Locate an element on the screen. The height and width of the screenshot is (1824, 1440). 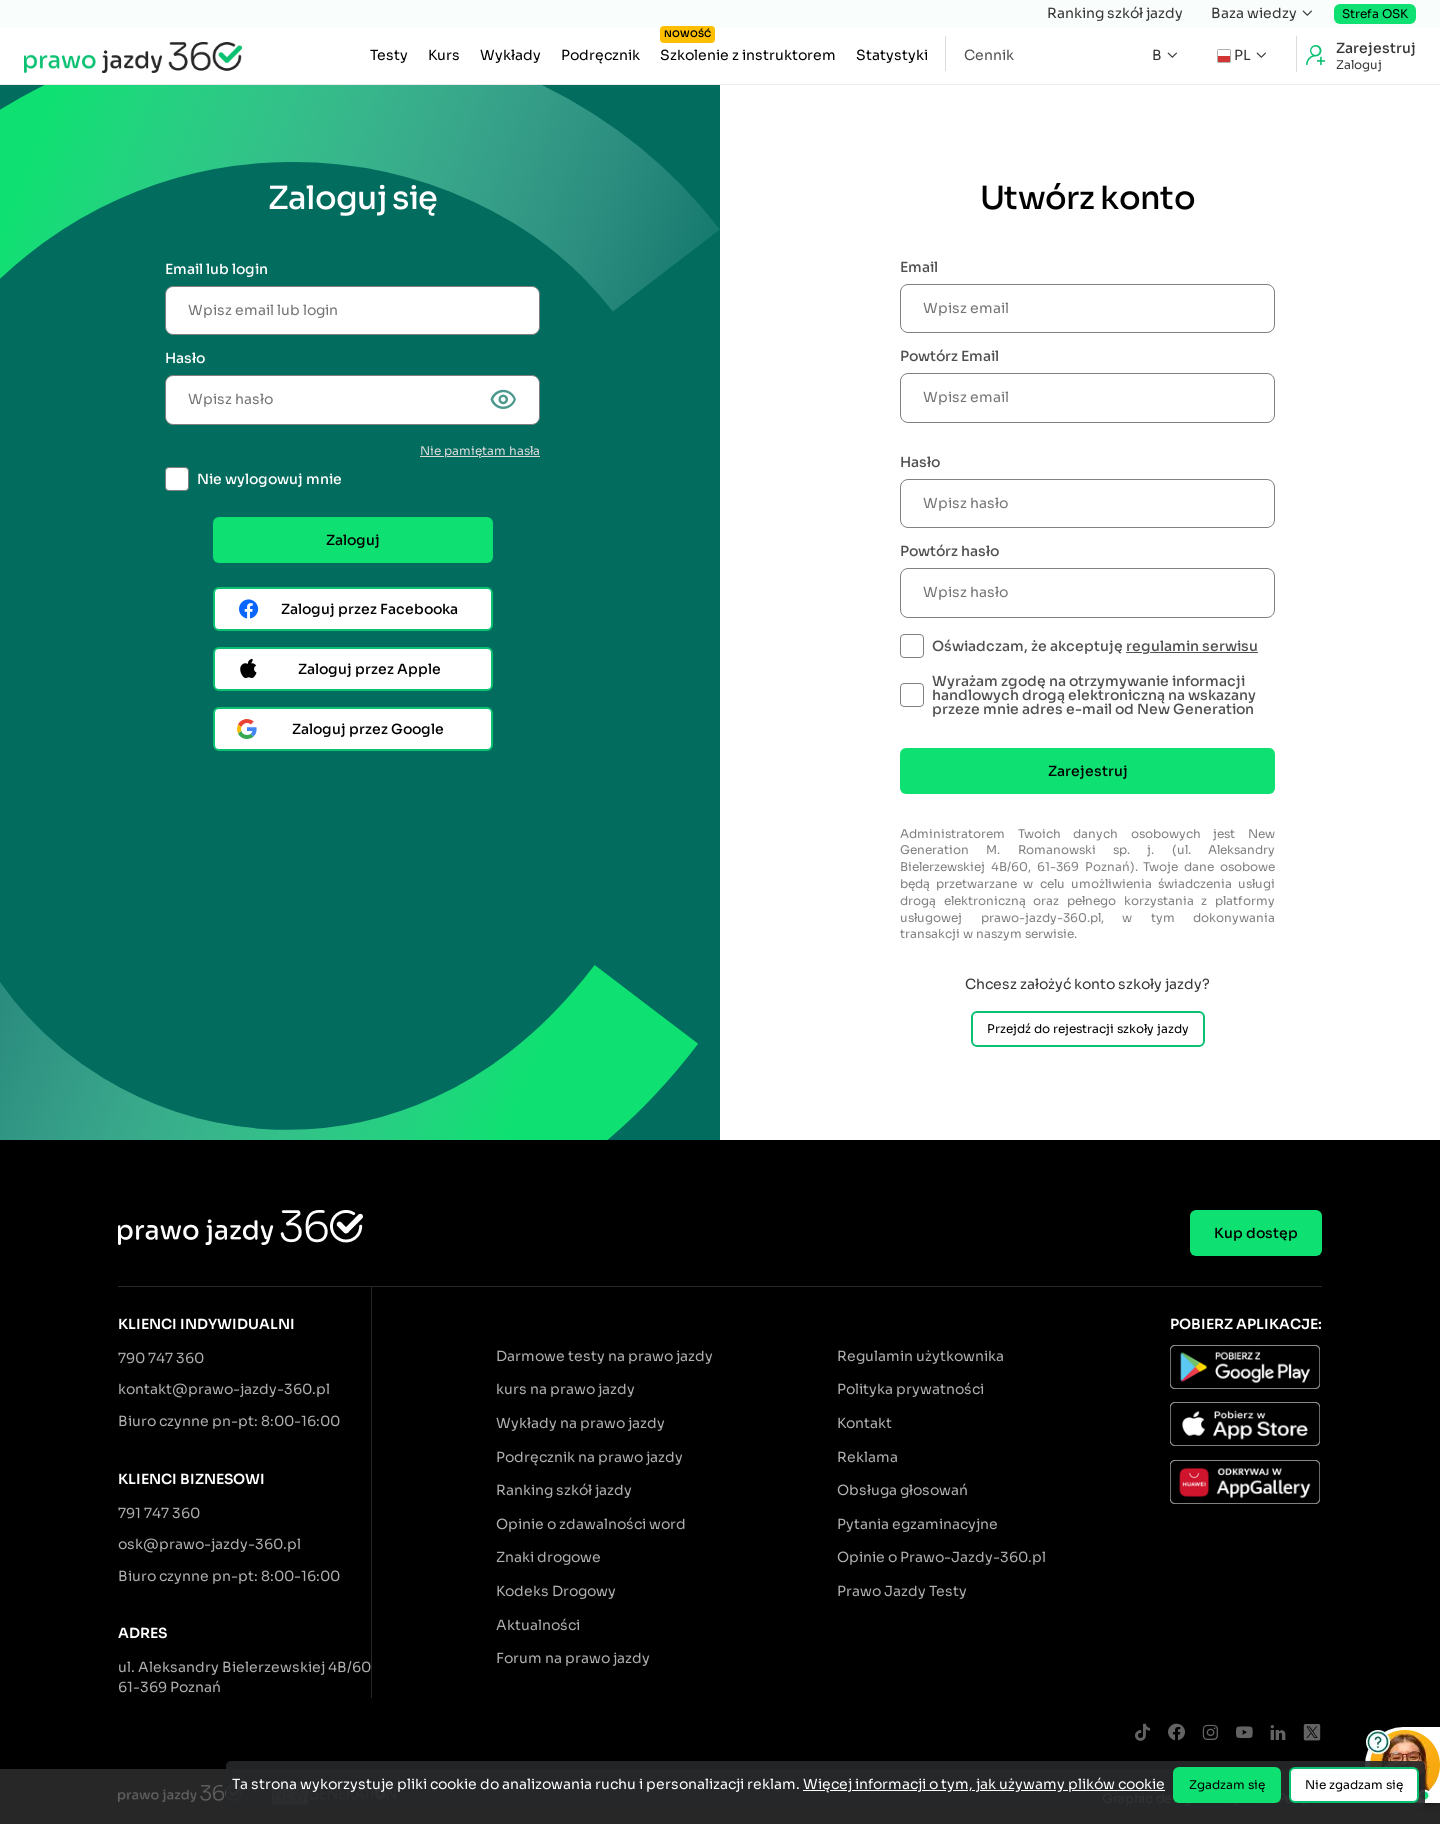
Kup dostęp is located at coordinates (1256, 1233).